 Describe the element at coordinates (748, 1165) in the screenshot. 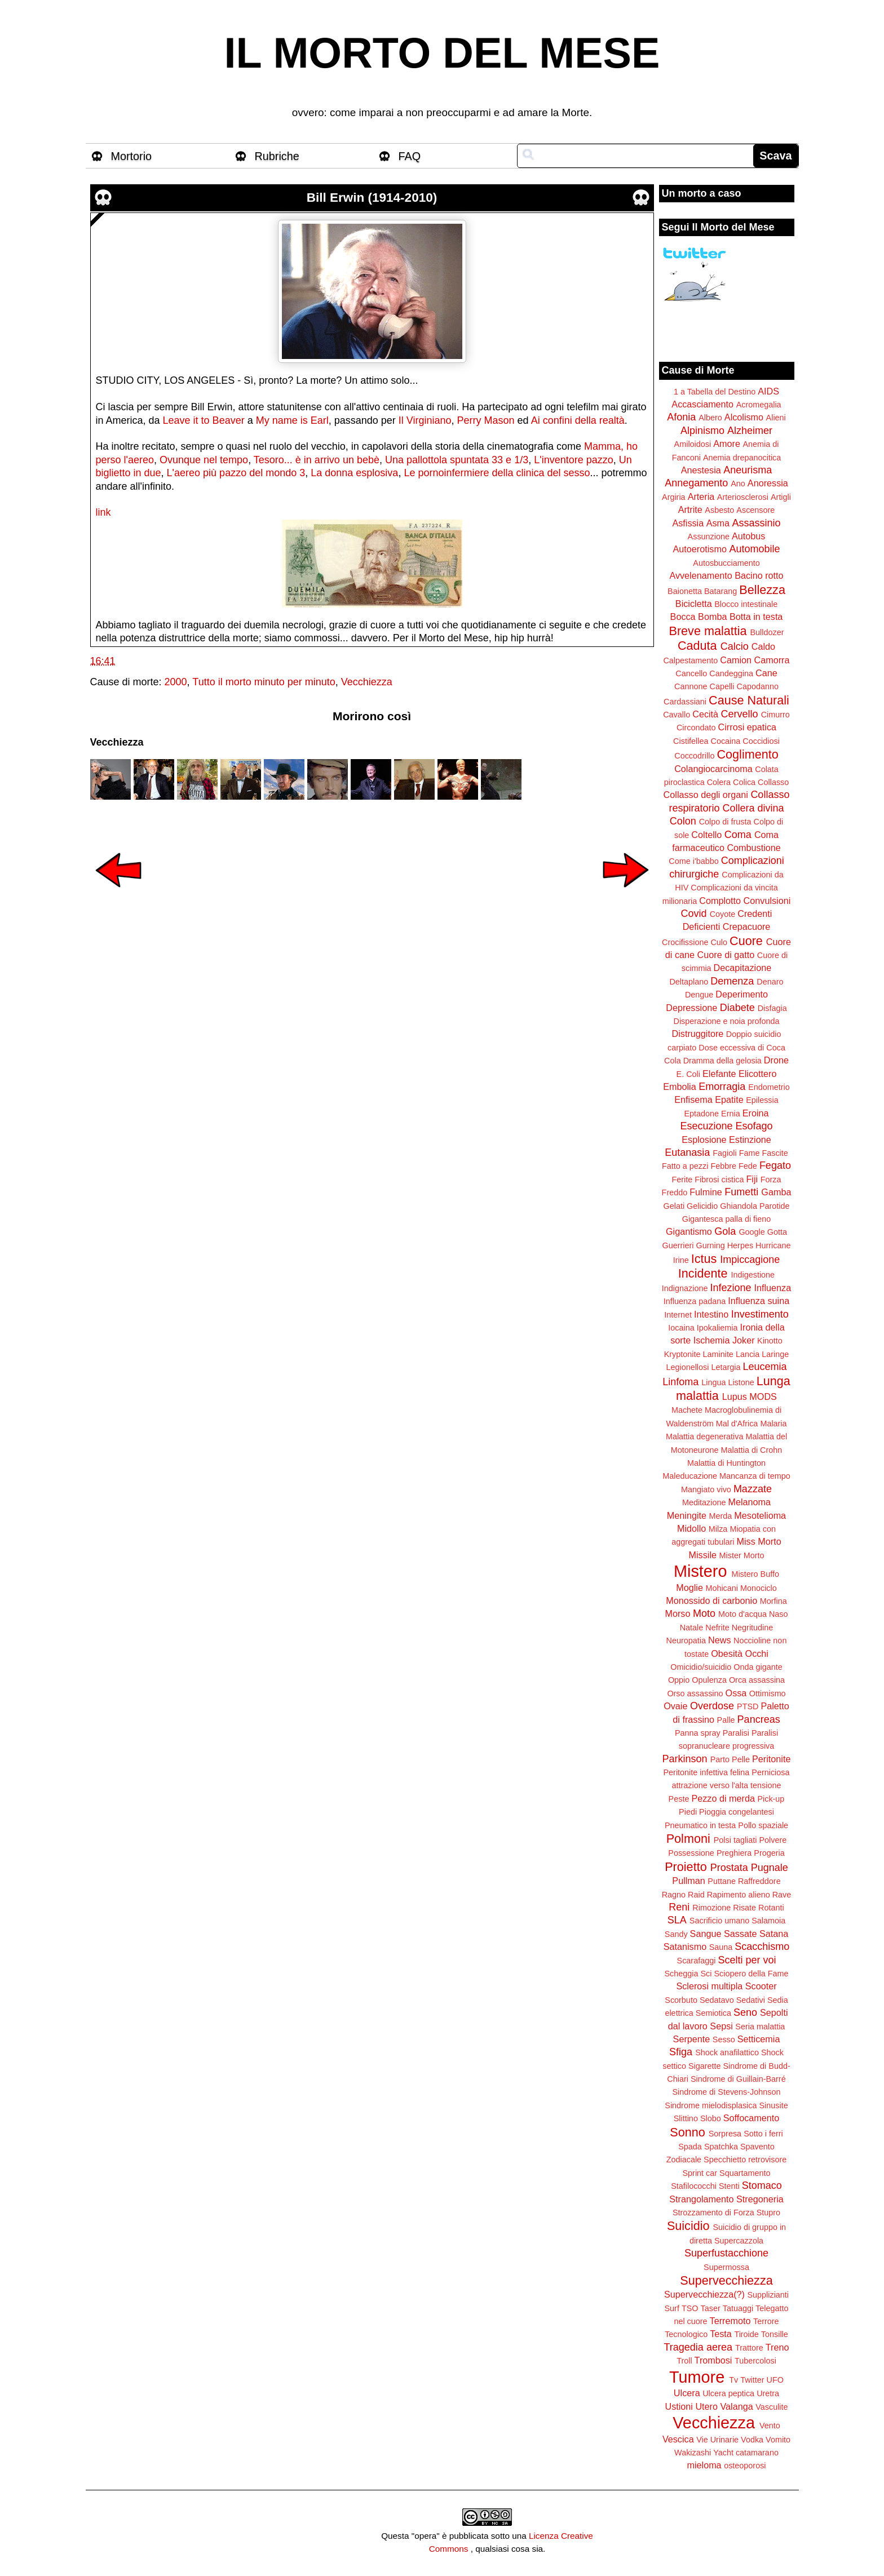

I see `Fede` at that location.